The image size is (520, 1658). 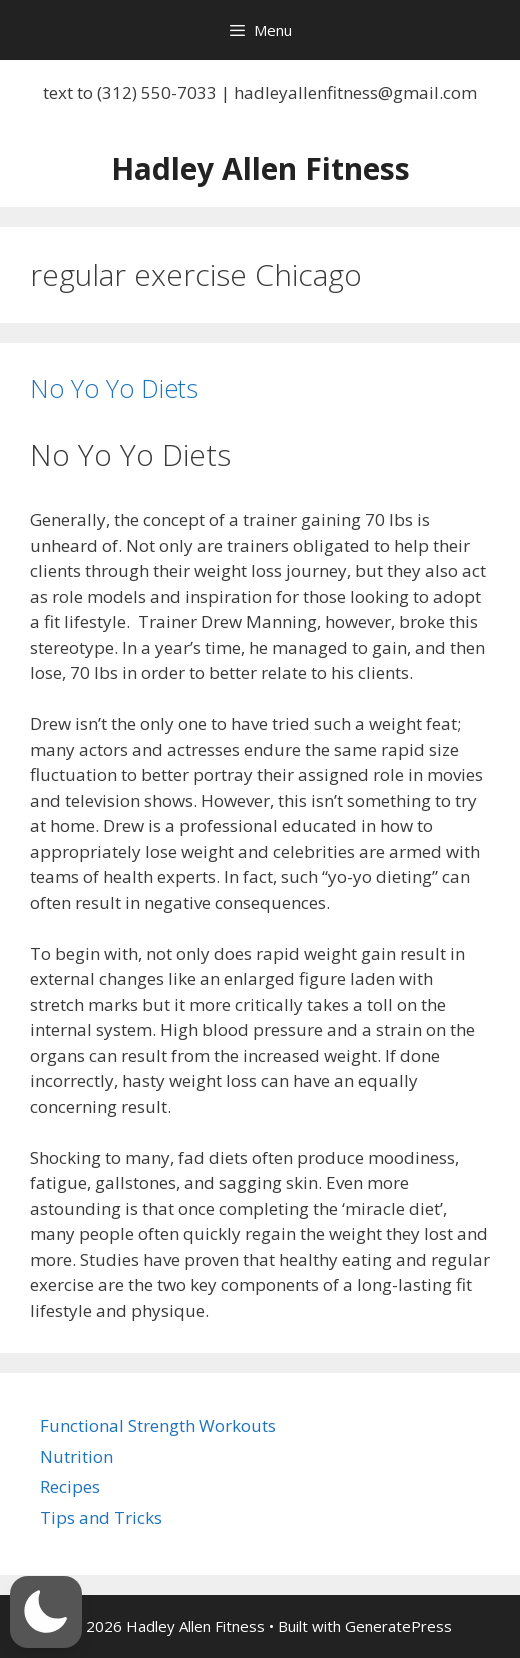 I want to click on Tips and Tricks, so click(x=101, y=1517).